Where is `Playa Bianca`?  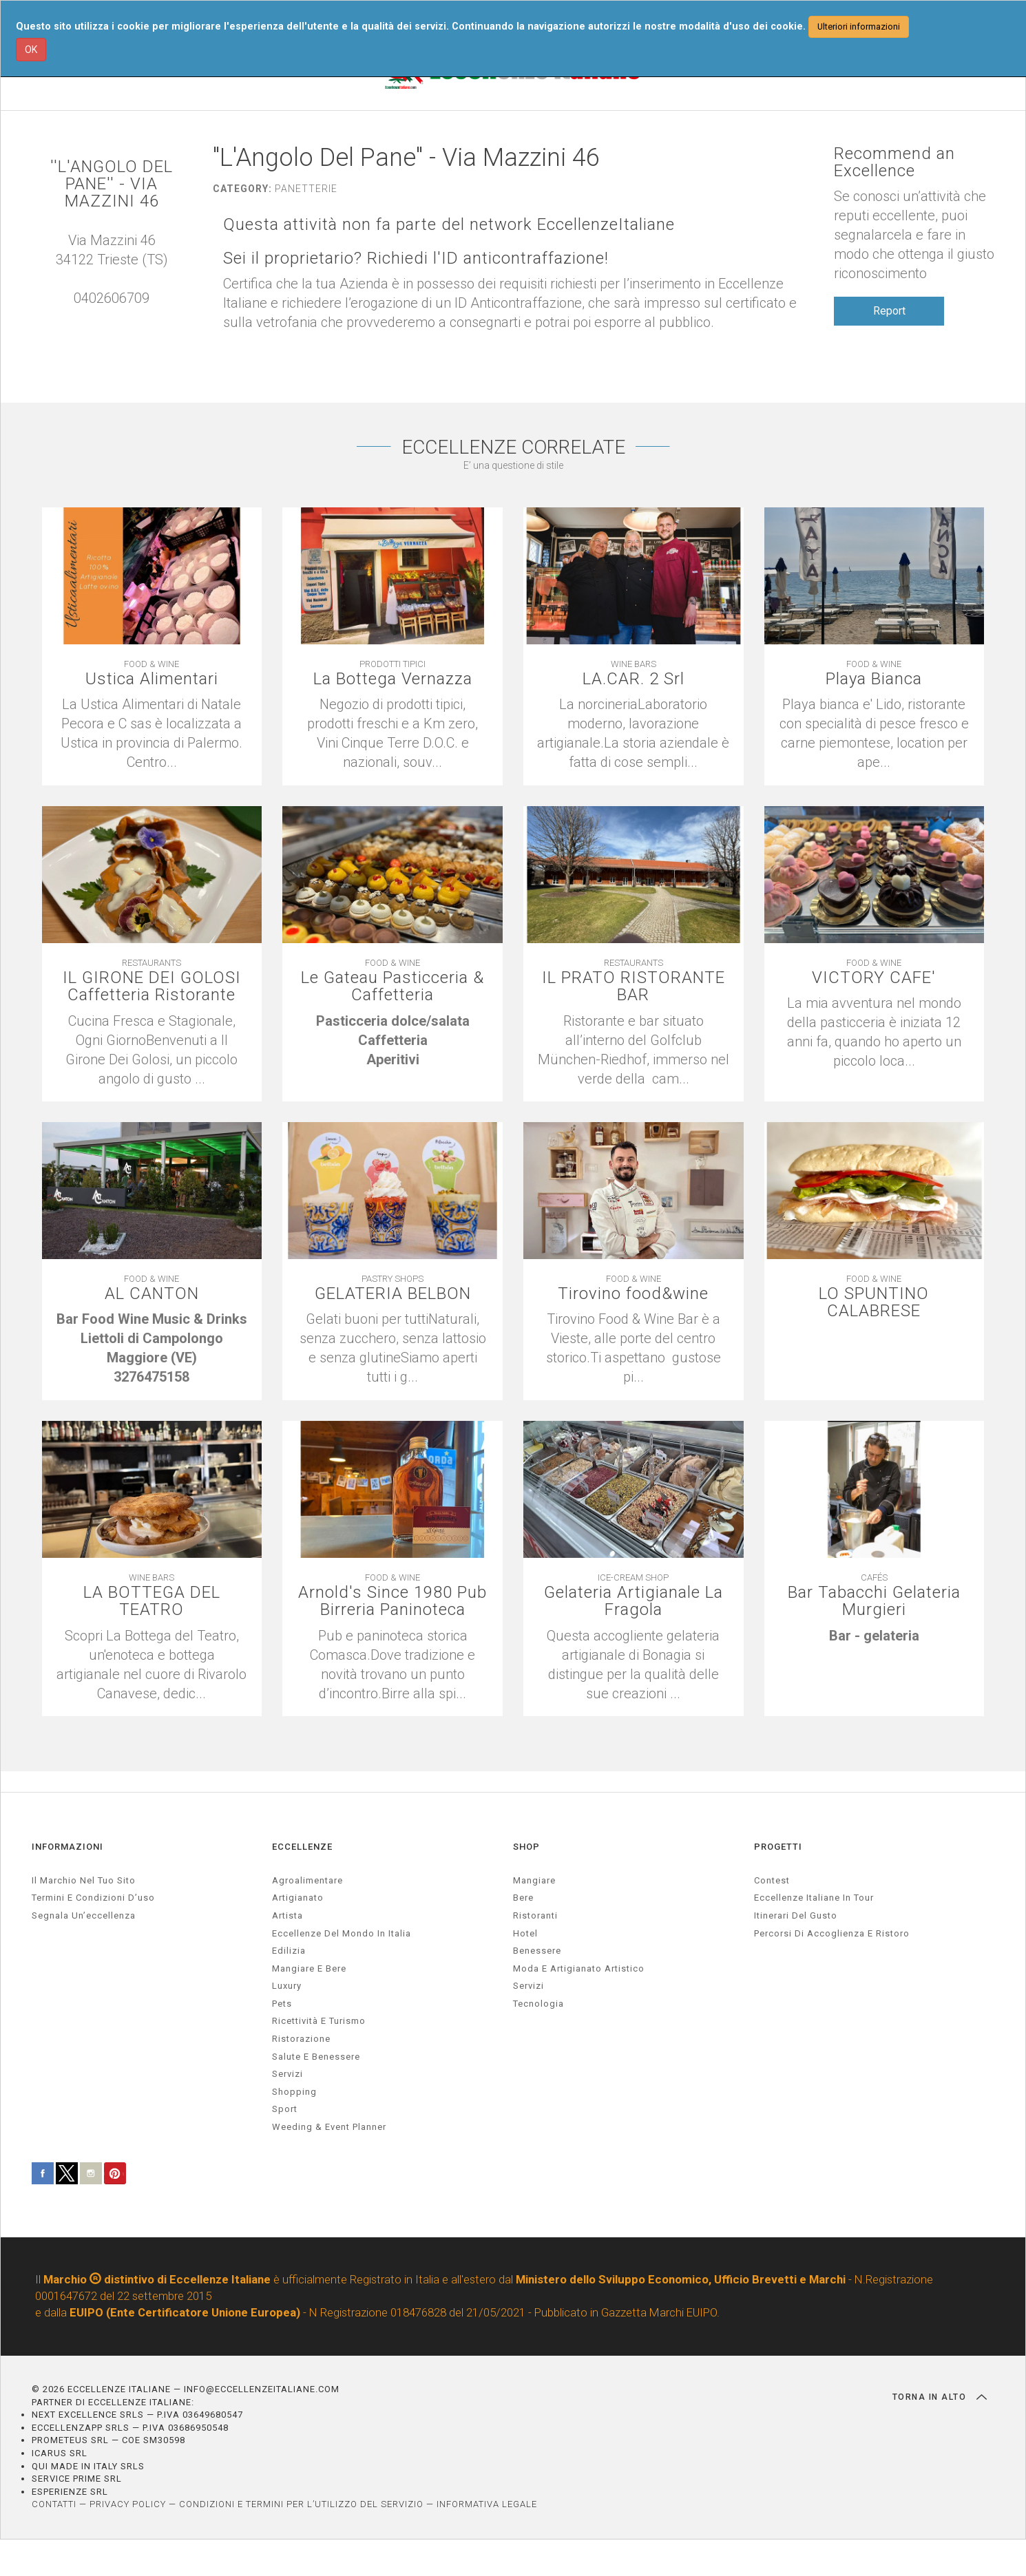 Playa Bianca is located at coordinates (874, 679).